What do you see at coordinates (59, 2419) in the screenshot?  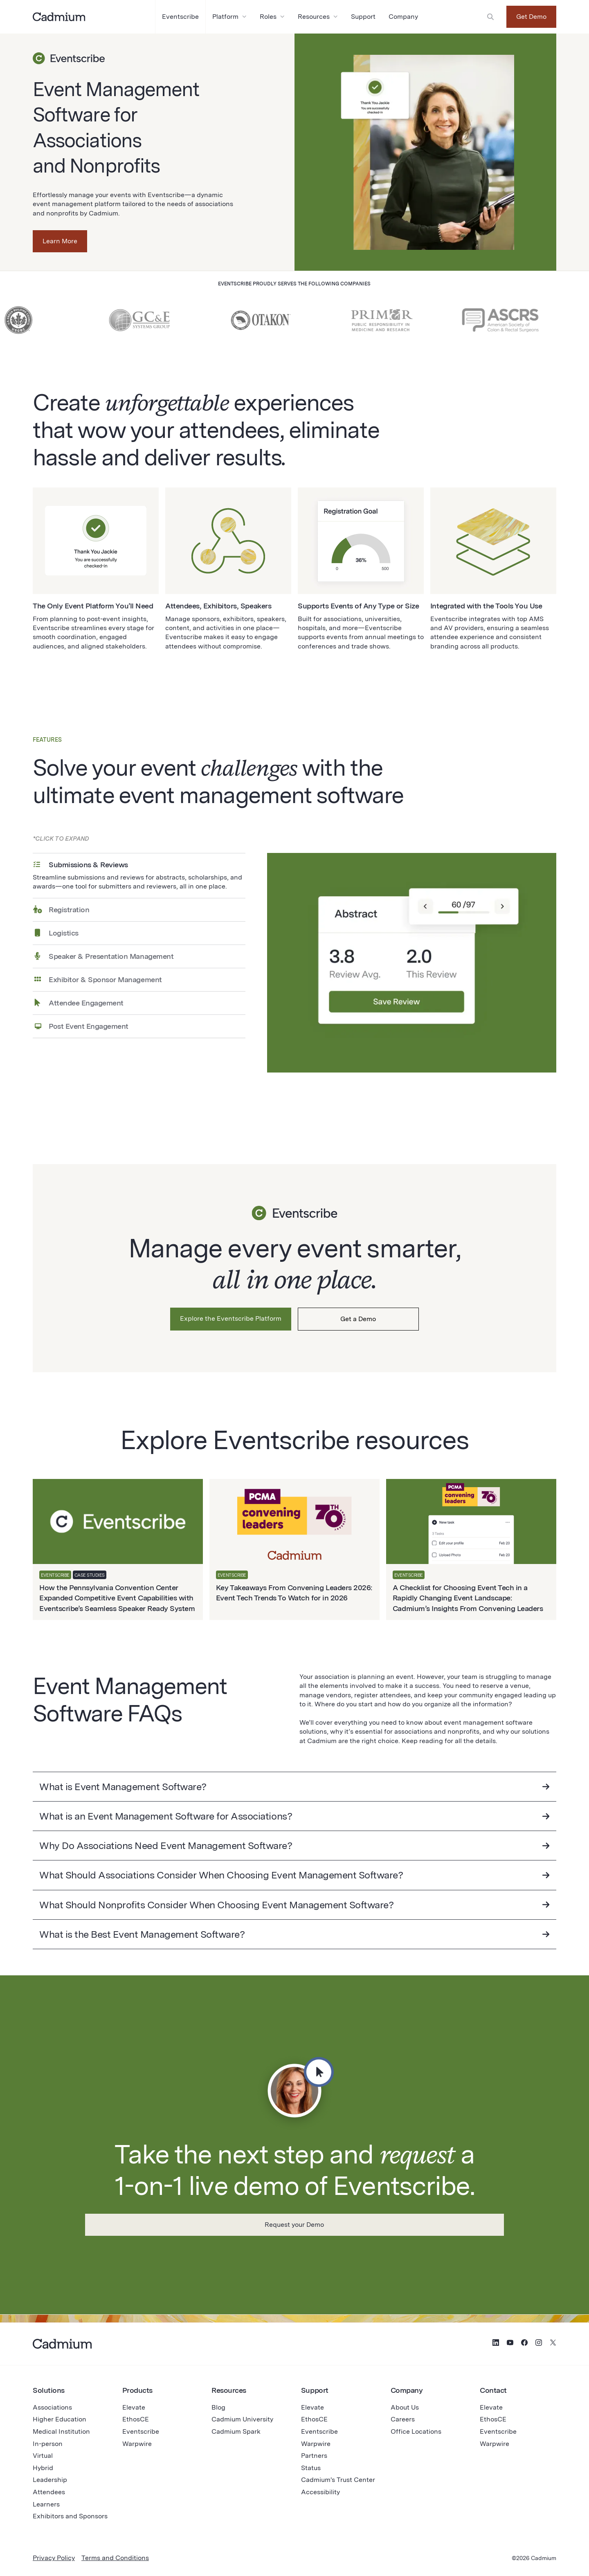 I see `Higher Education` at bounding box center [59, 2419].